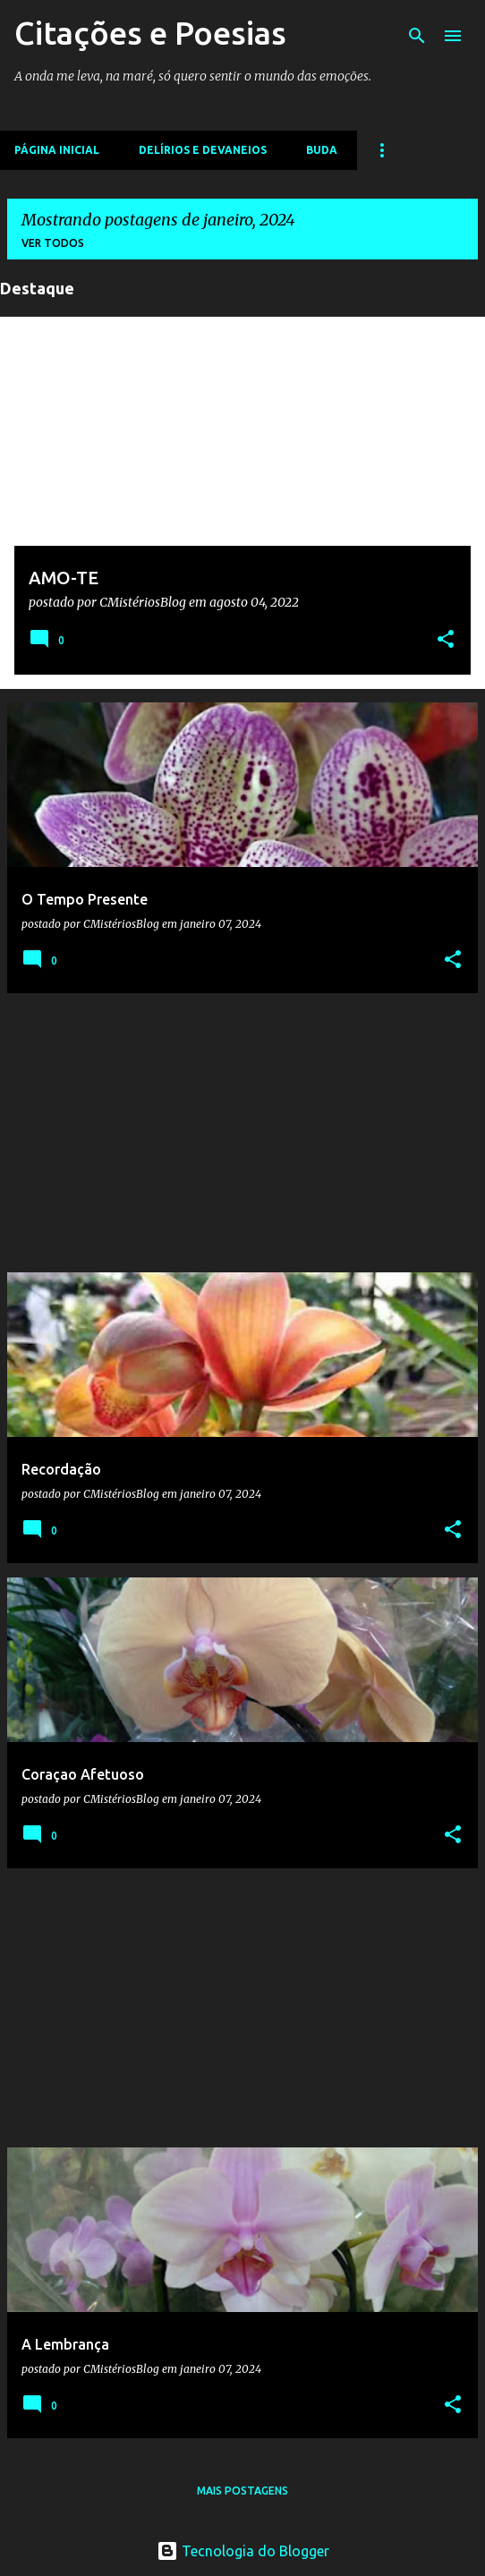 The image size is (485, 2576). I want to click on [Advertisement], so click(242, 1132).